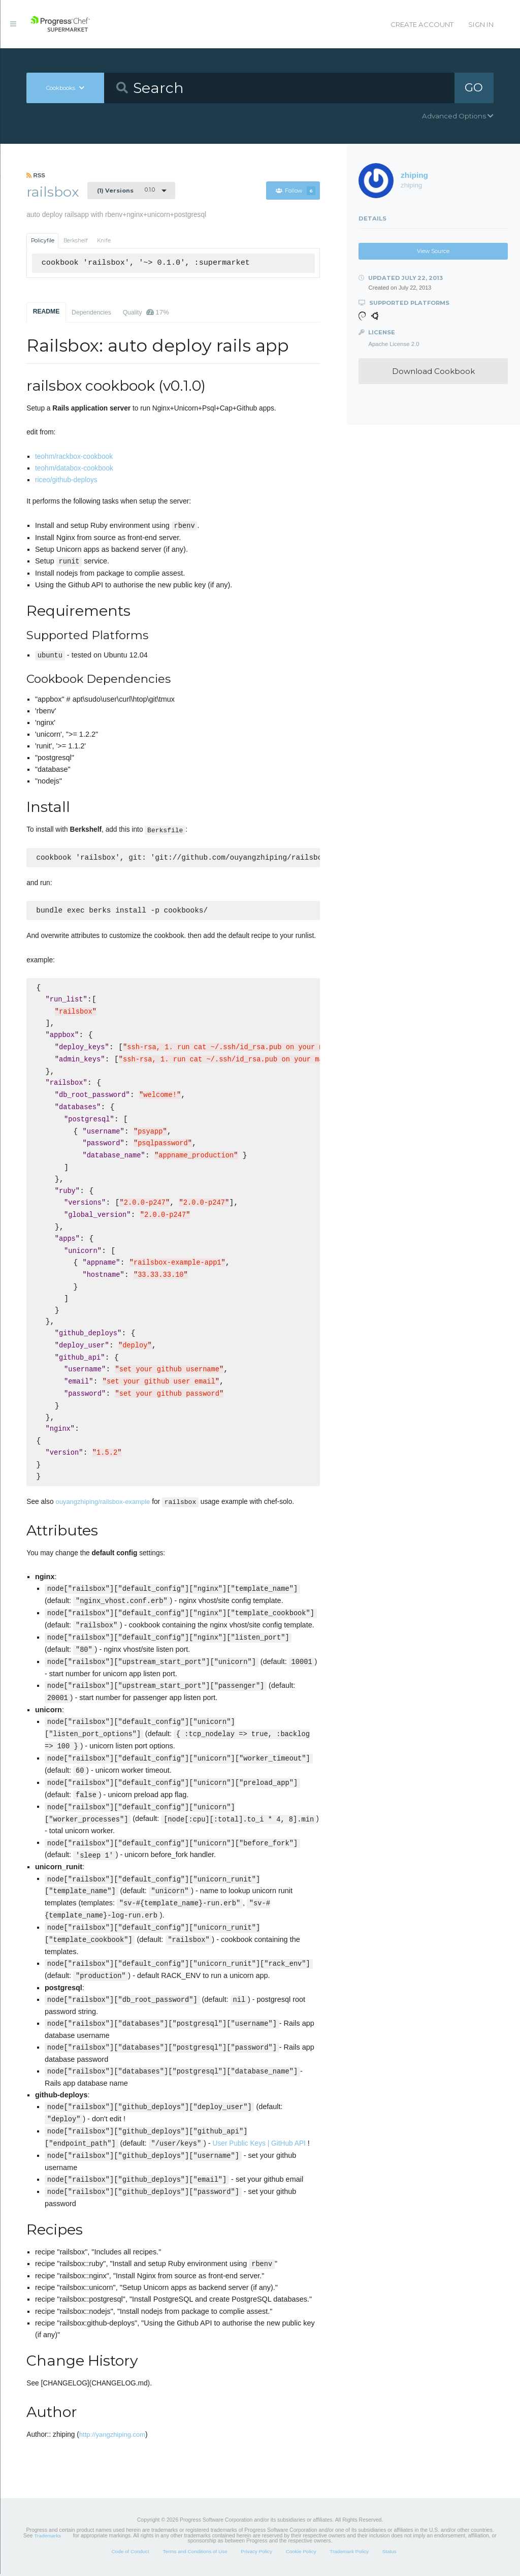  What do you see at coordinates (295, 190) in the screenshot?
I see `Follow` at bounding box center [295, 190].